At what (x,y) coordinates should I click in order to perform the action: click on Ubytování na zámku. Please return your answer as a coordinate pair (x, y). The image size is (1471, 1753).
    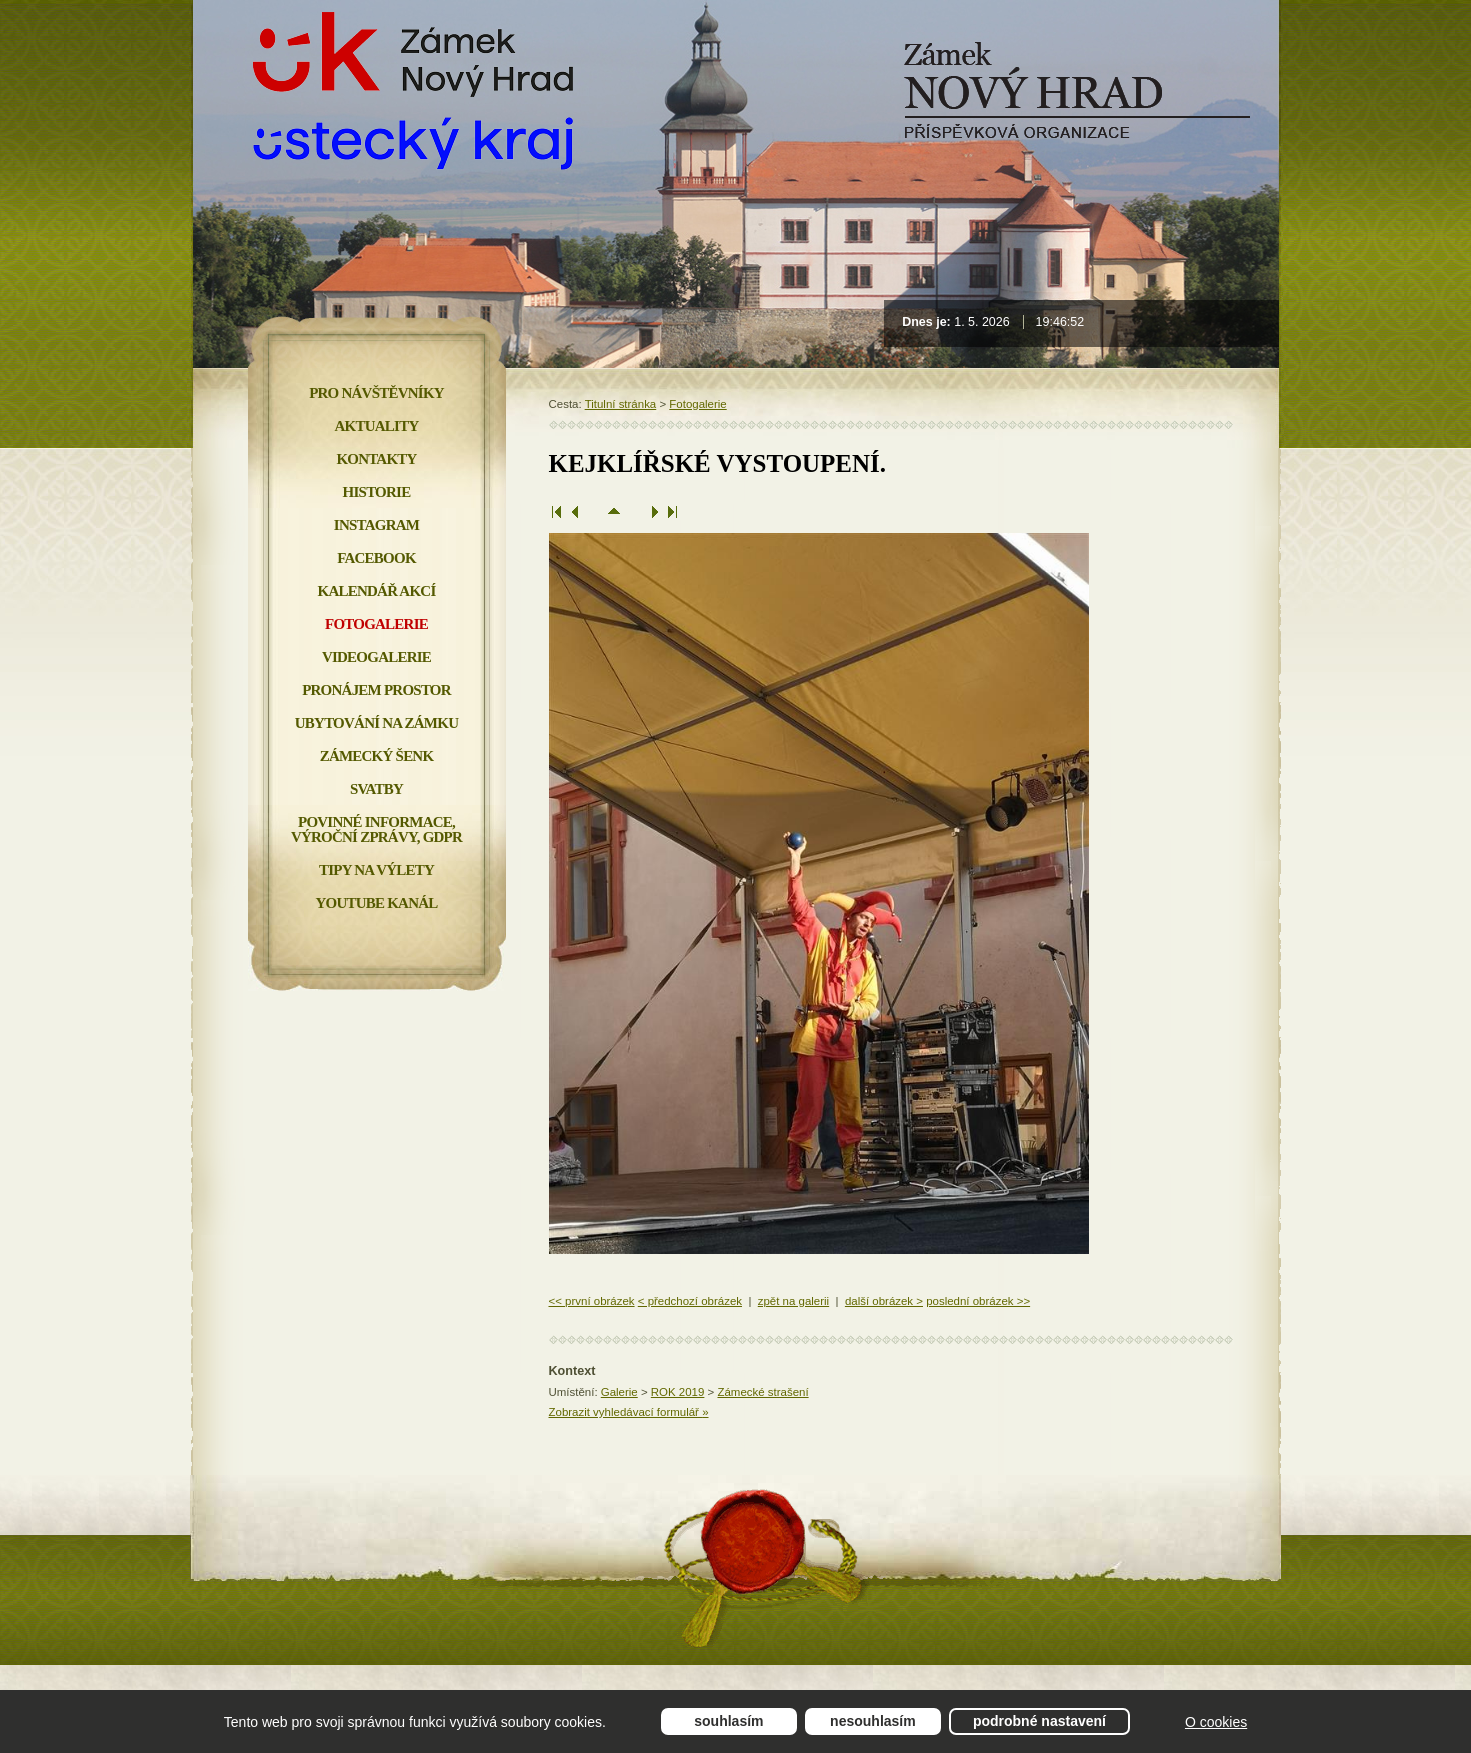
    Looking at the image, I should click on (376, 723).